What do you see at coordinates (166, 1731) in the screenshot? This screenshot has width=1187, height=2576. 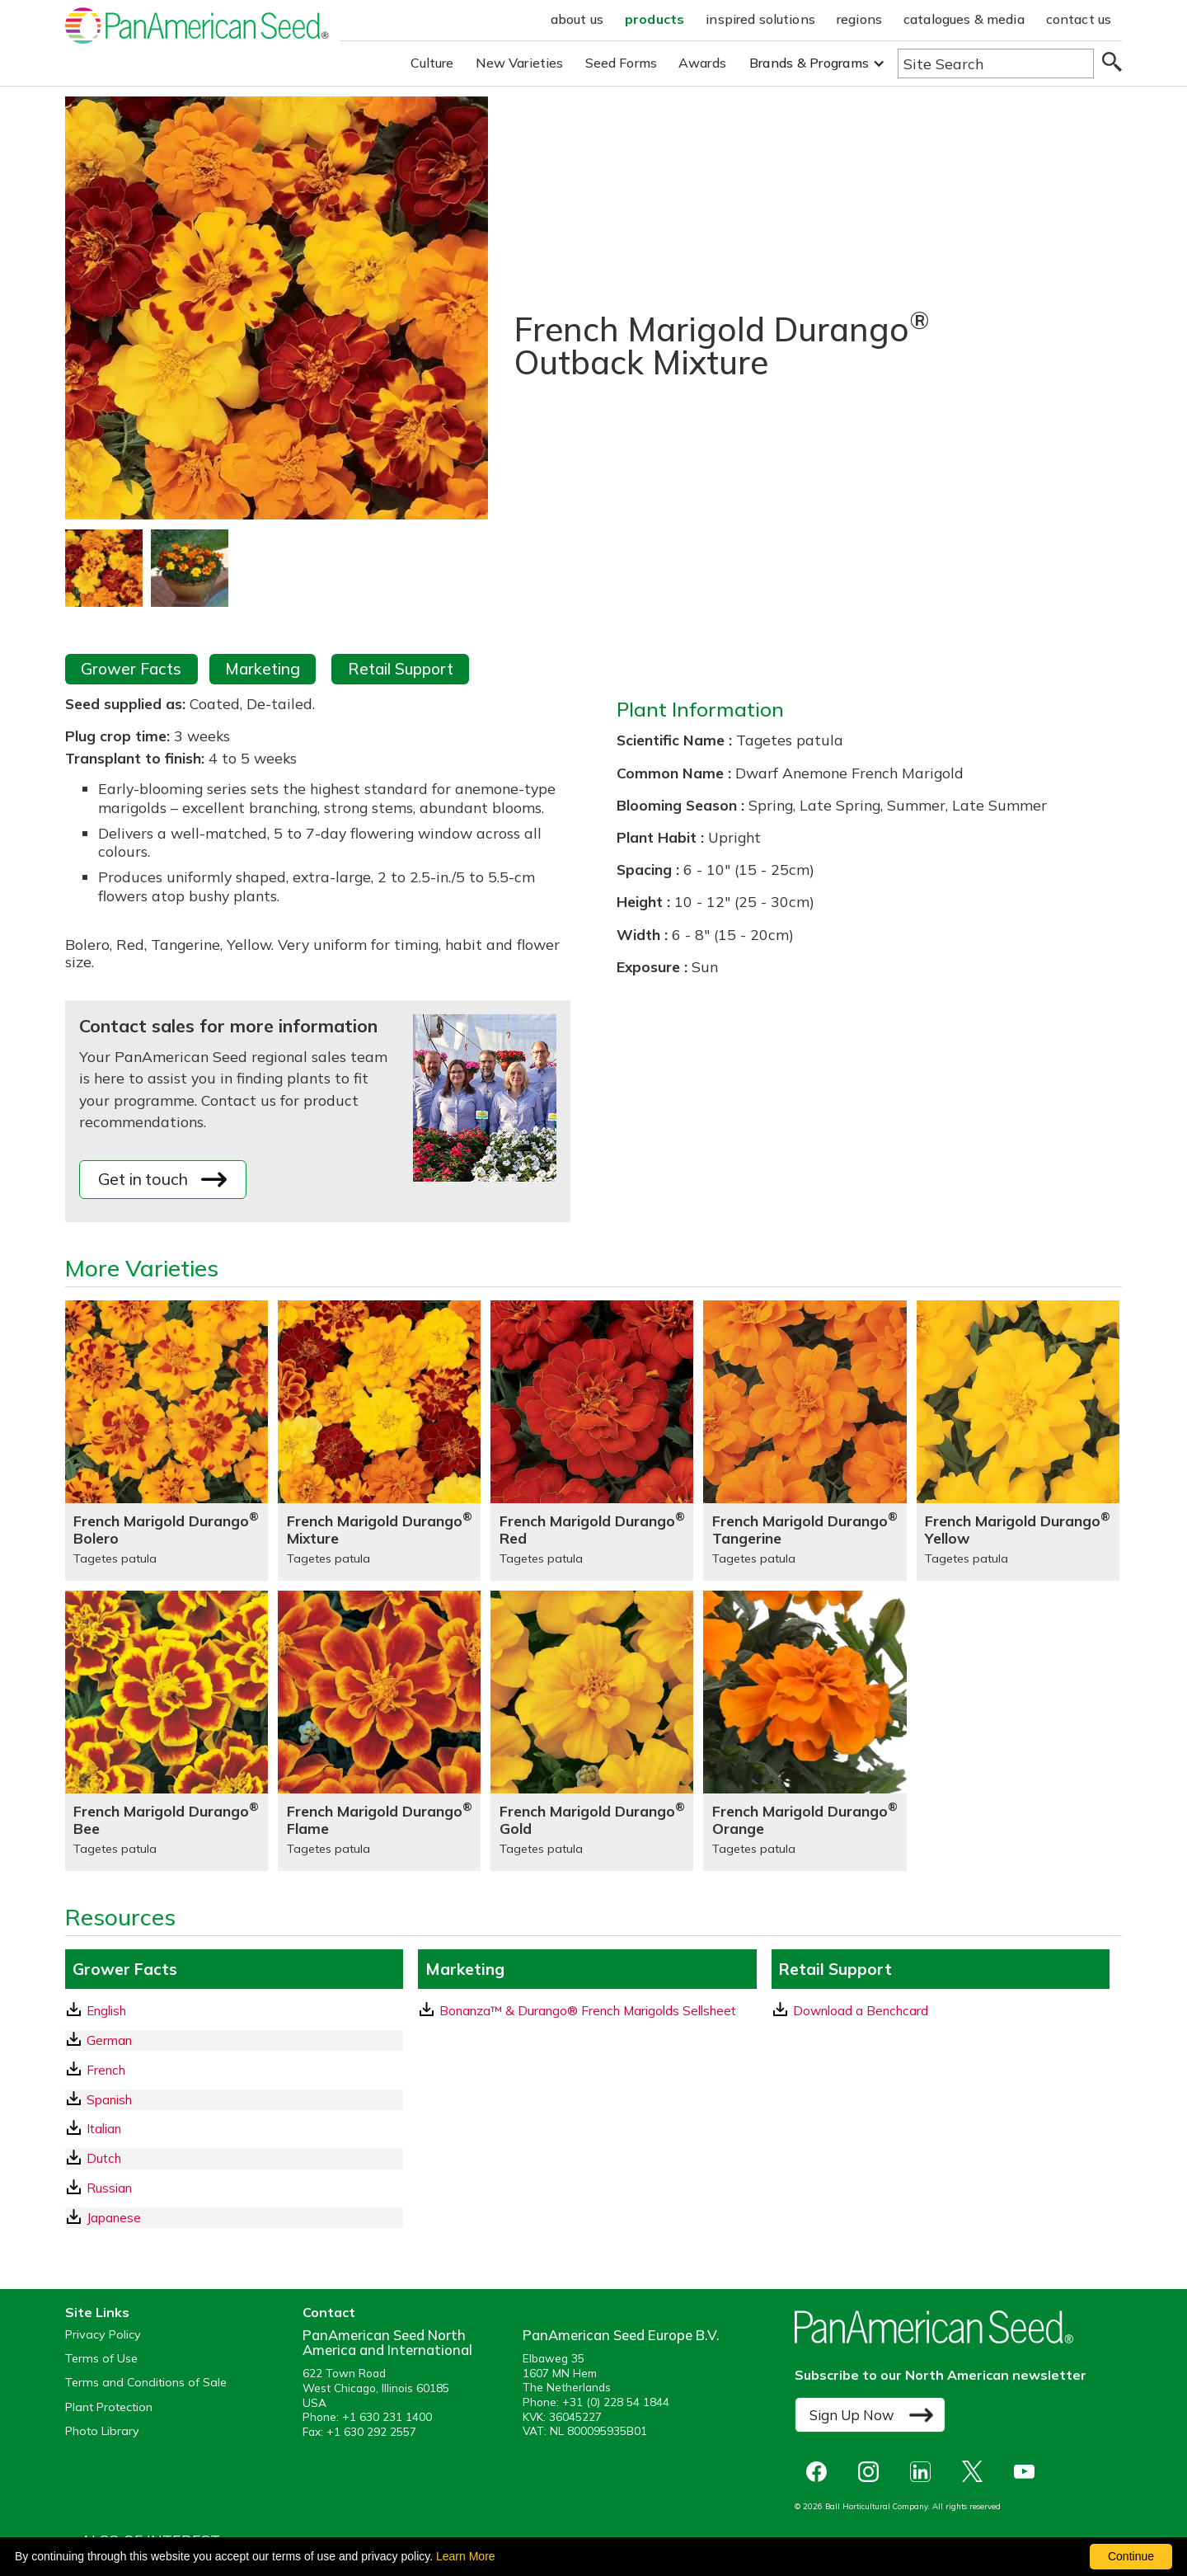 I see `[French Marigold Durango® Bee]` at bounding box center [166, 1731].